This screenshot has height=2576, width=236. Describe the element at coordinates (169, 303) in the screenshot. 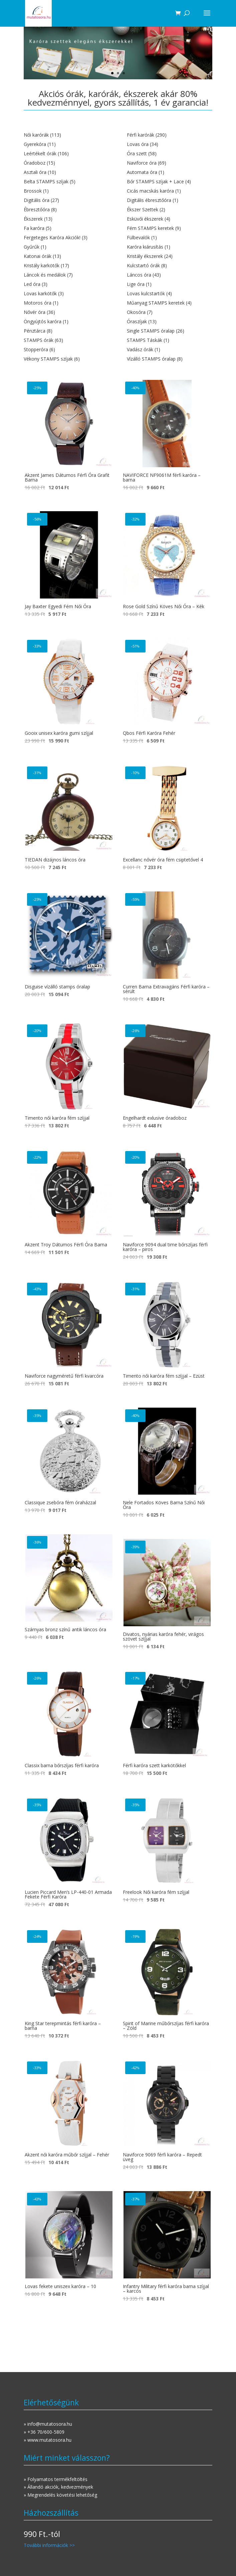

I see `[Műanyag STAMPS keretek termékkategória megtekintése]` at that location.